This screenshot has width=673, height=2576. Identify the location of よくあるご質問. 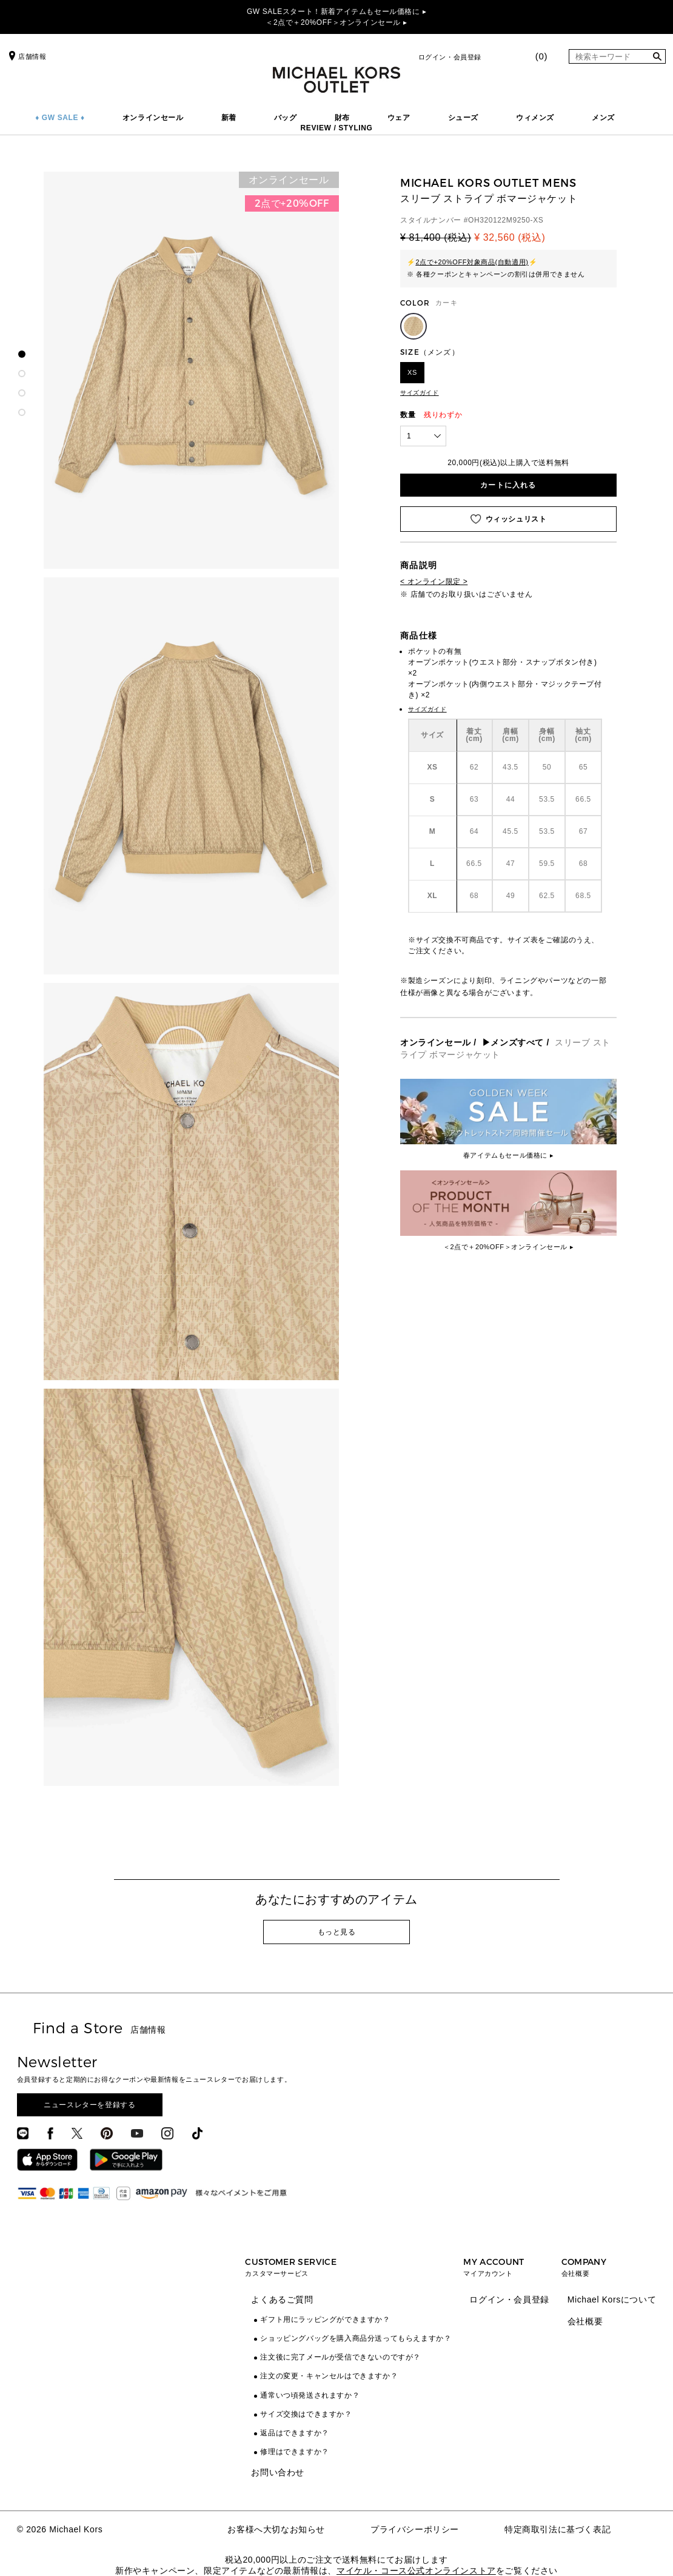
(282, 2299).